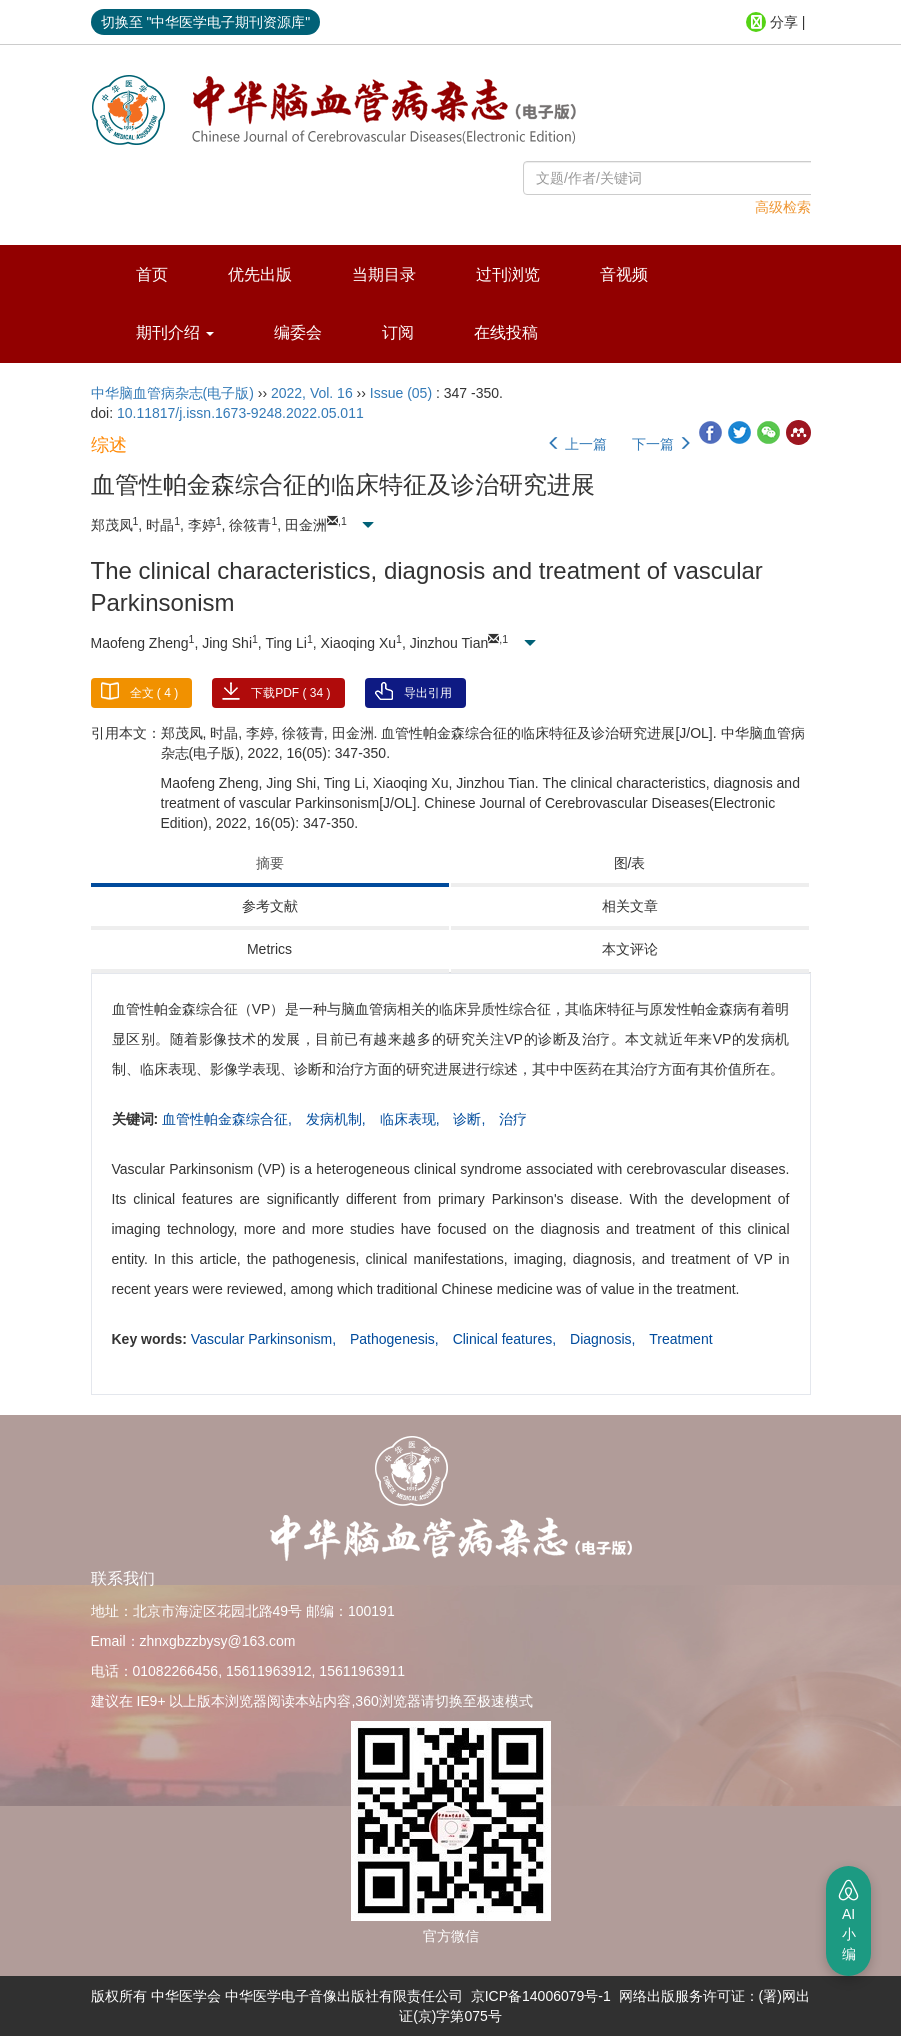 Image resolution: width=901 pixels, height=2036 pixels. Describe the element at coordinates (269, 949) in the screenshot. I see `Metrics [tab]` at that location.